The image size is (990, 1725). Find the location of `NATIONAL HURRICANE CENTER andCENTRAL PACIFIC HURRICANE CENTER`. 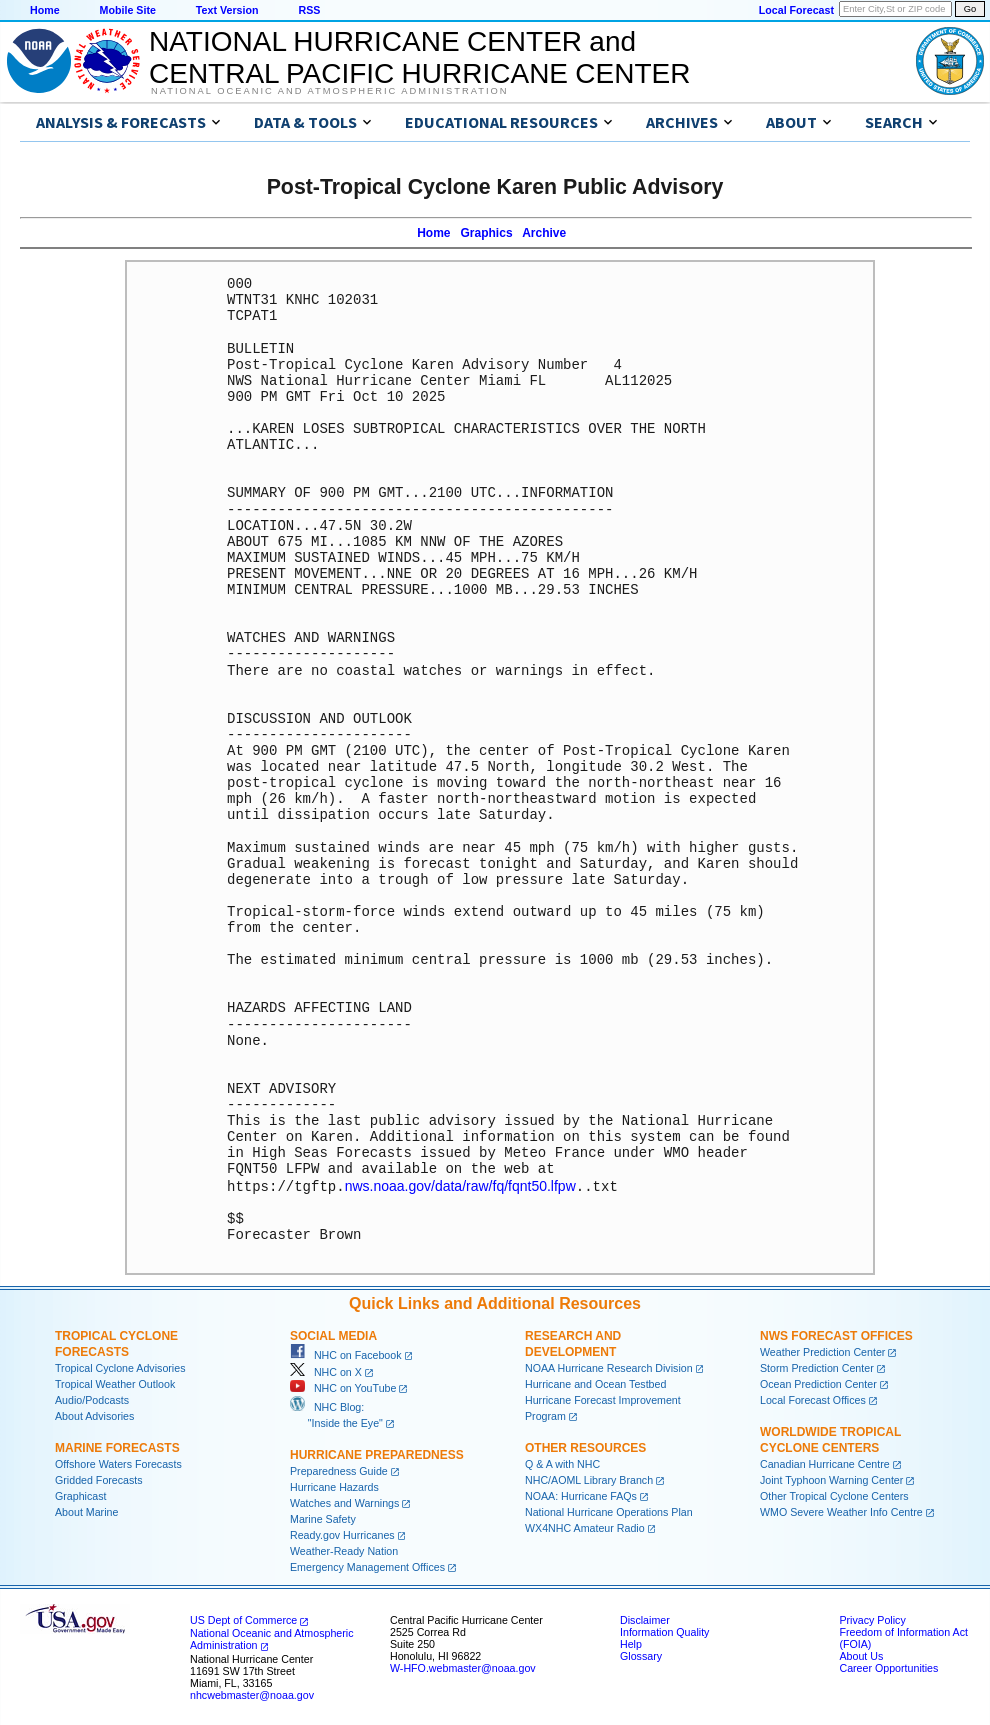

NATIONAL HURRICANE CENTER andCENTRAL PACIFIC HURRICANE CENTER is located at coordinates (419, 57).